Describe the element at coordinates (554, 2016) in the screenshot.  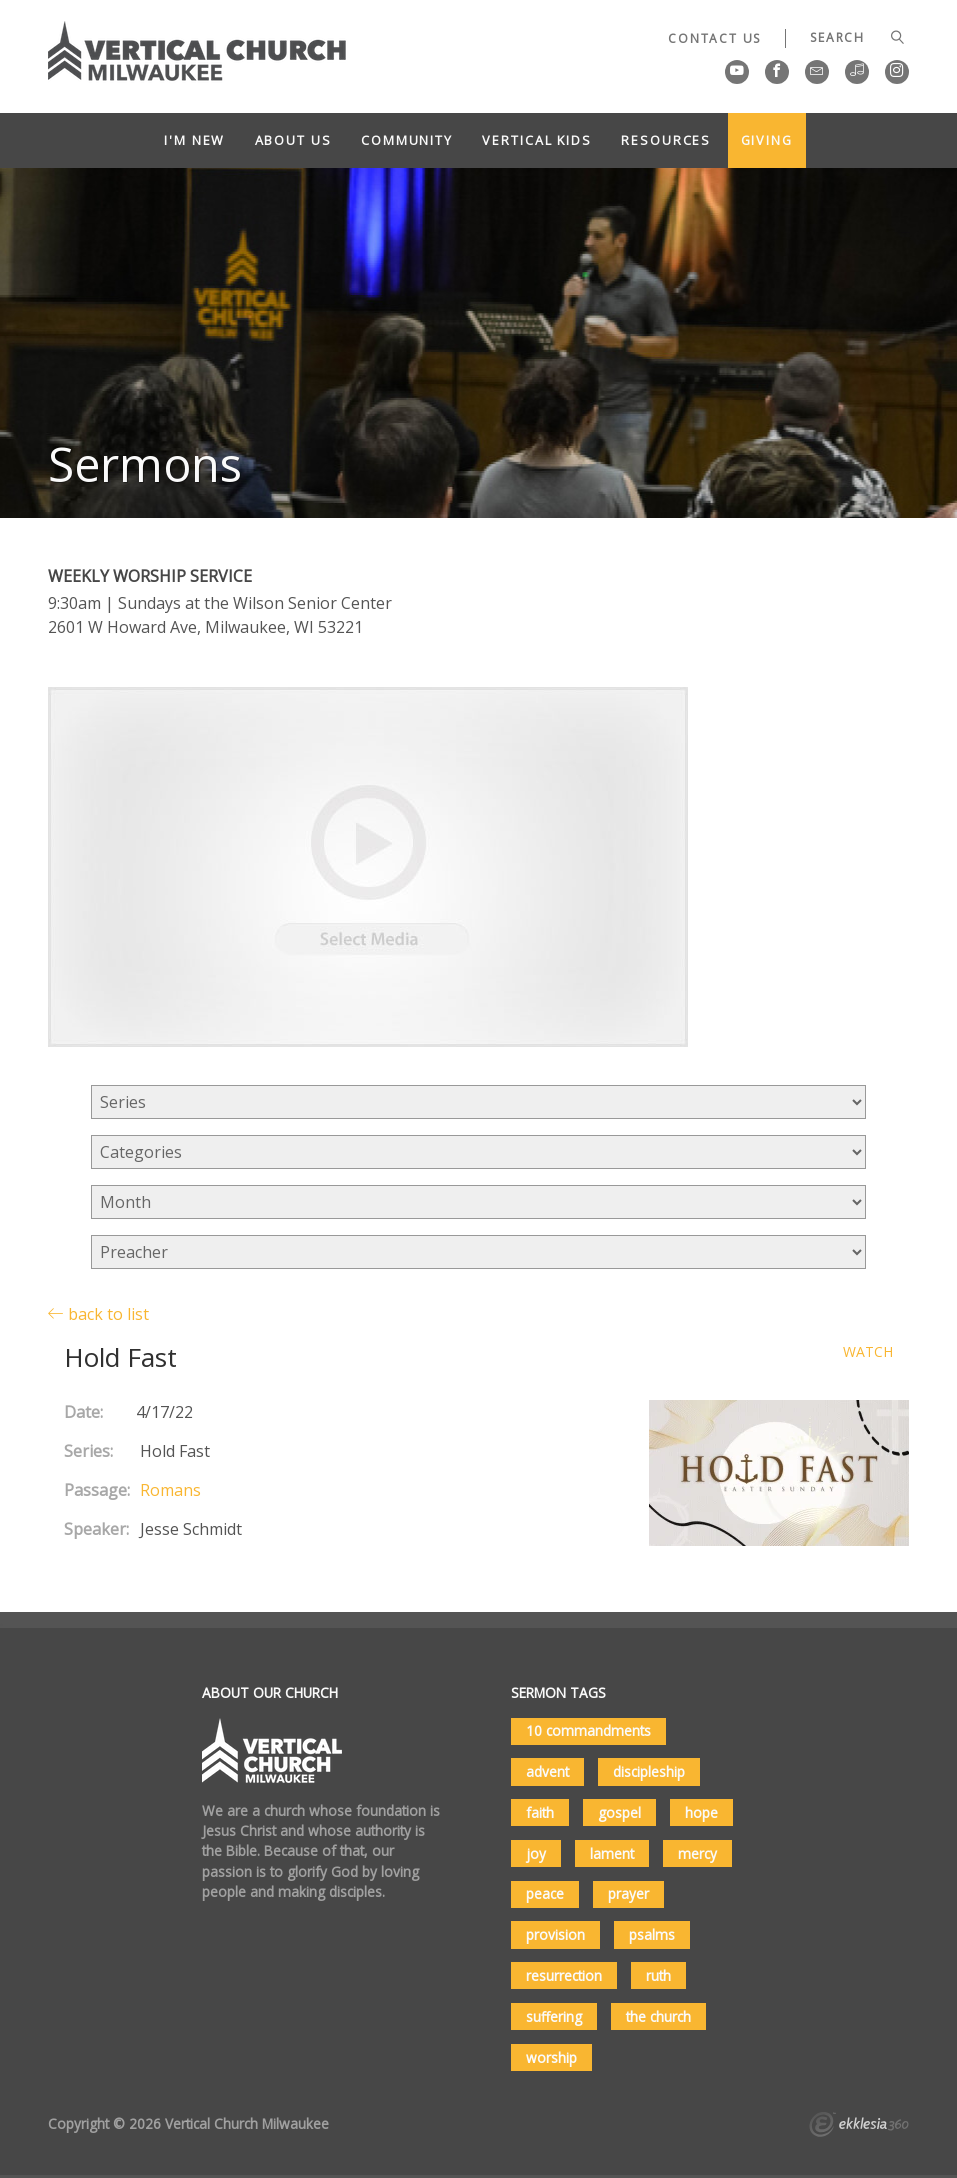
I see `suffering` at that location.